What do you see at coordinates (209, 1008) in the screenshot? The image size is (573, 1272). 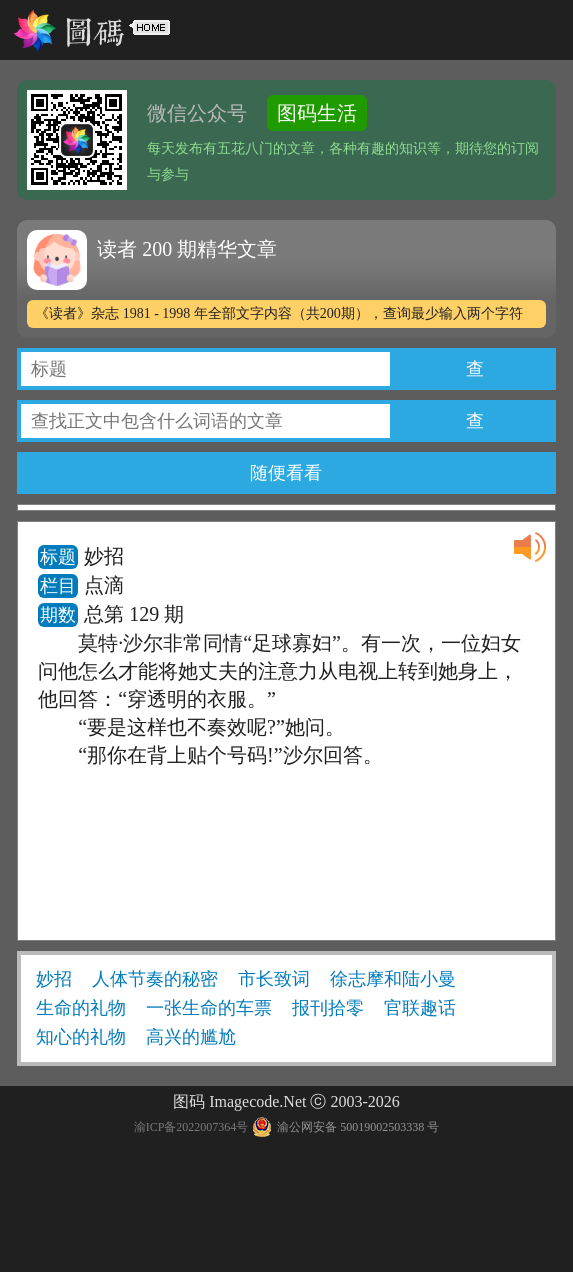 I see `一张生命的车票` at bounding box center [209, 1008].